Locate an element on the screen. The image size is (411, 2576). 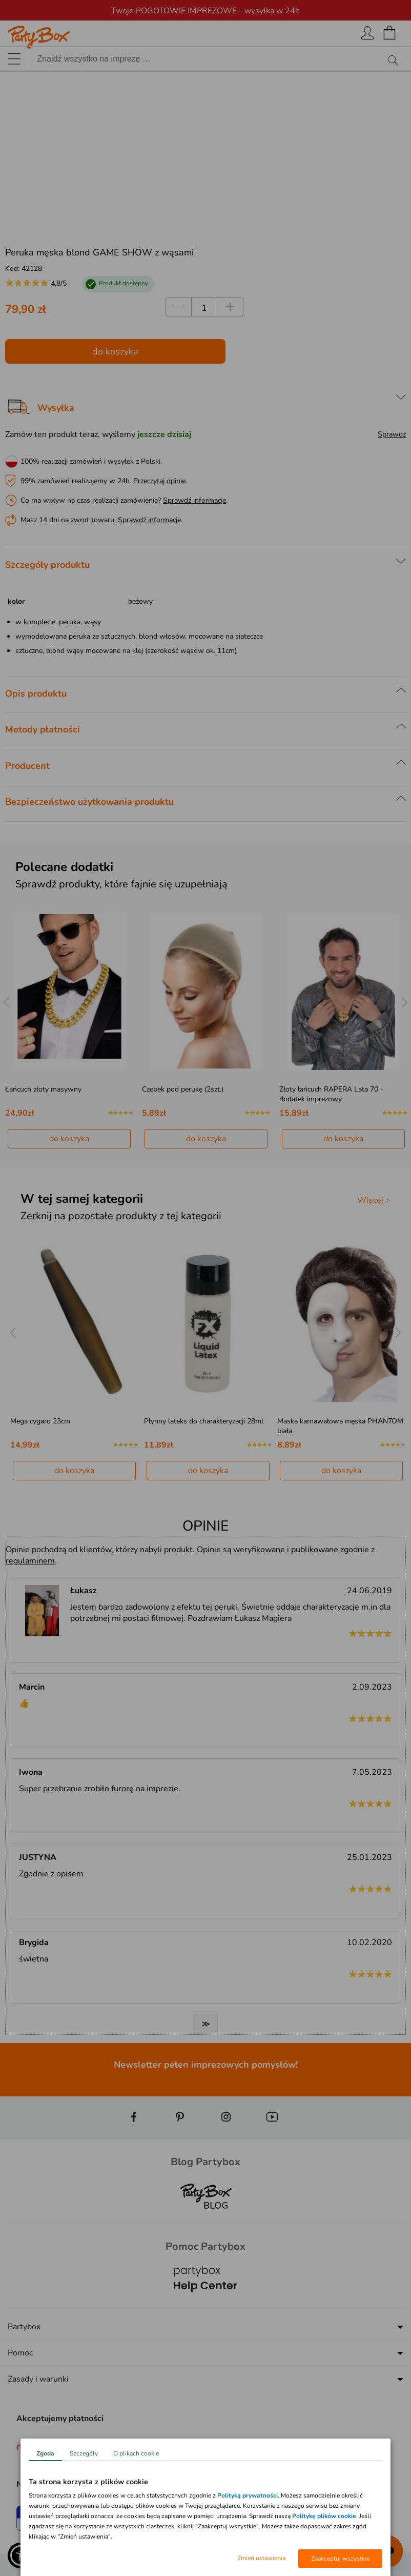
O plikach cookie is located at coordinates (136, 2453).